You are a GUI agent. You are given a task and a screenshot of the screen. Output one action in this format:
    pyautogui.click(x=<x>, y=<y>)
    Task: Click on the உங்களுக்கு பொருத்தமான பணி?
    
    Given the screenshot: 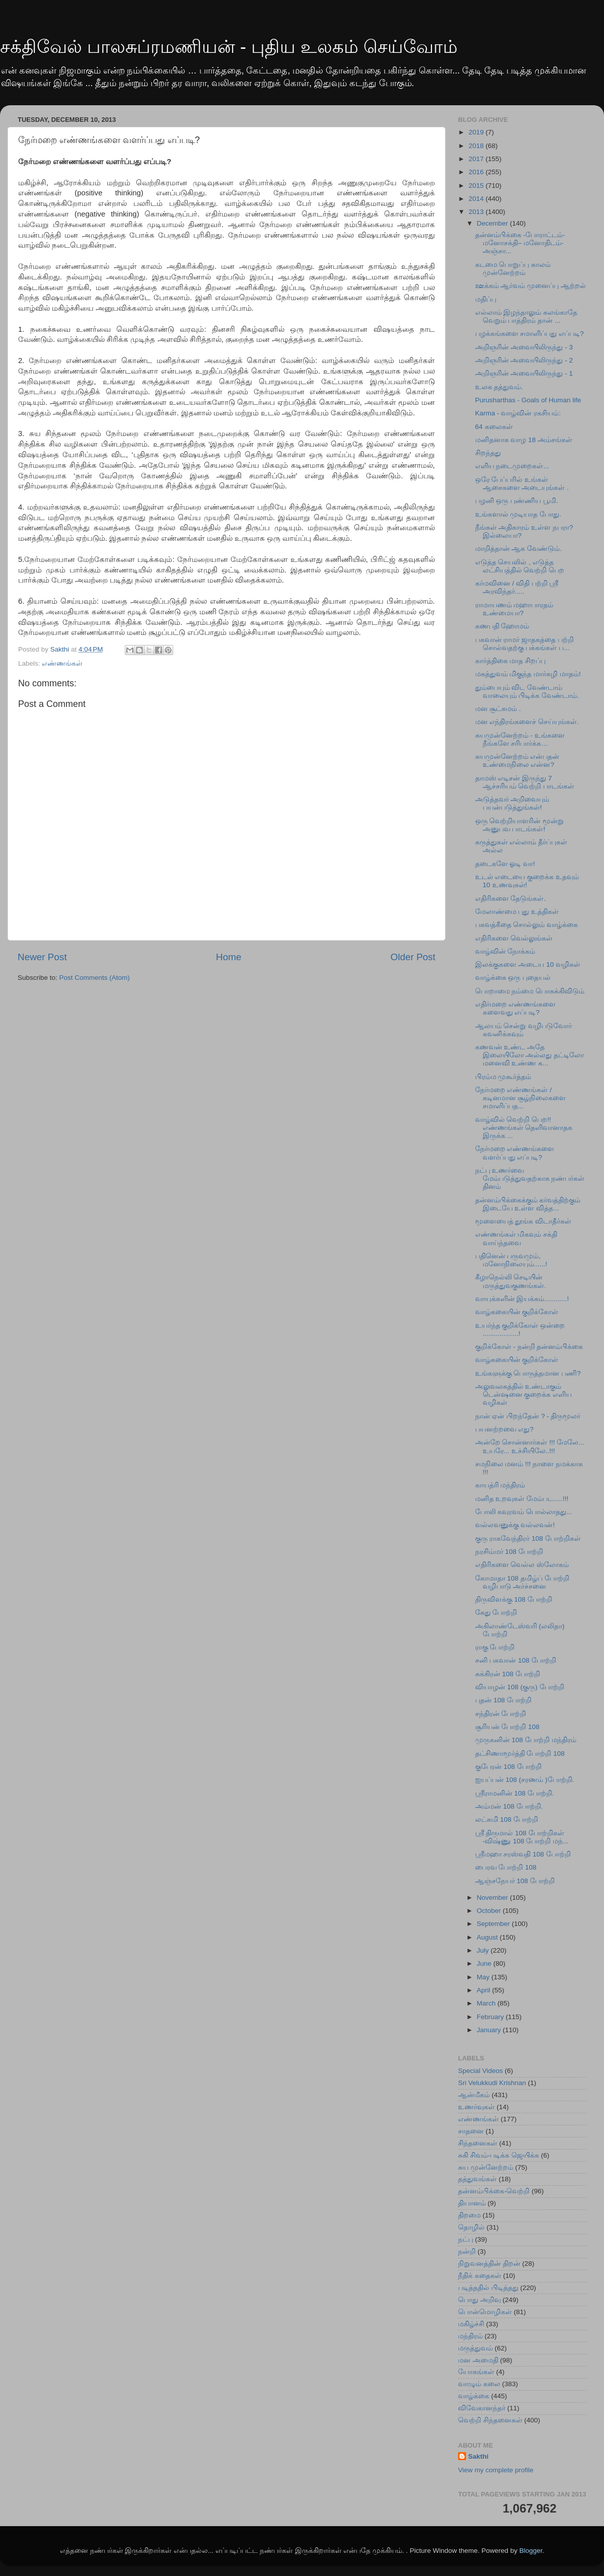 What is the action you would take?
    pyautogui.click(x=528, y=1373)
    